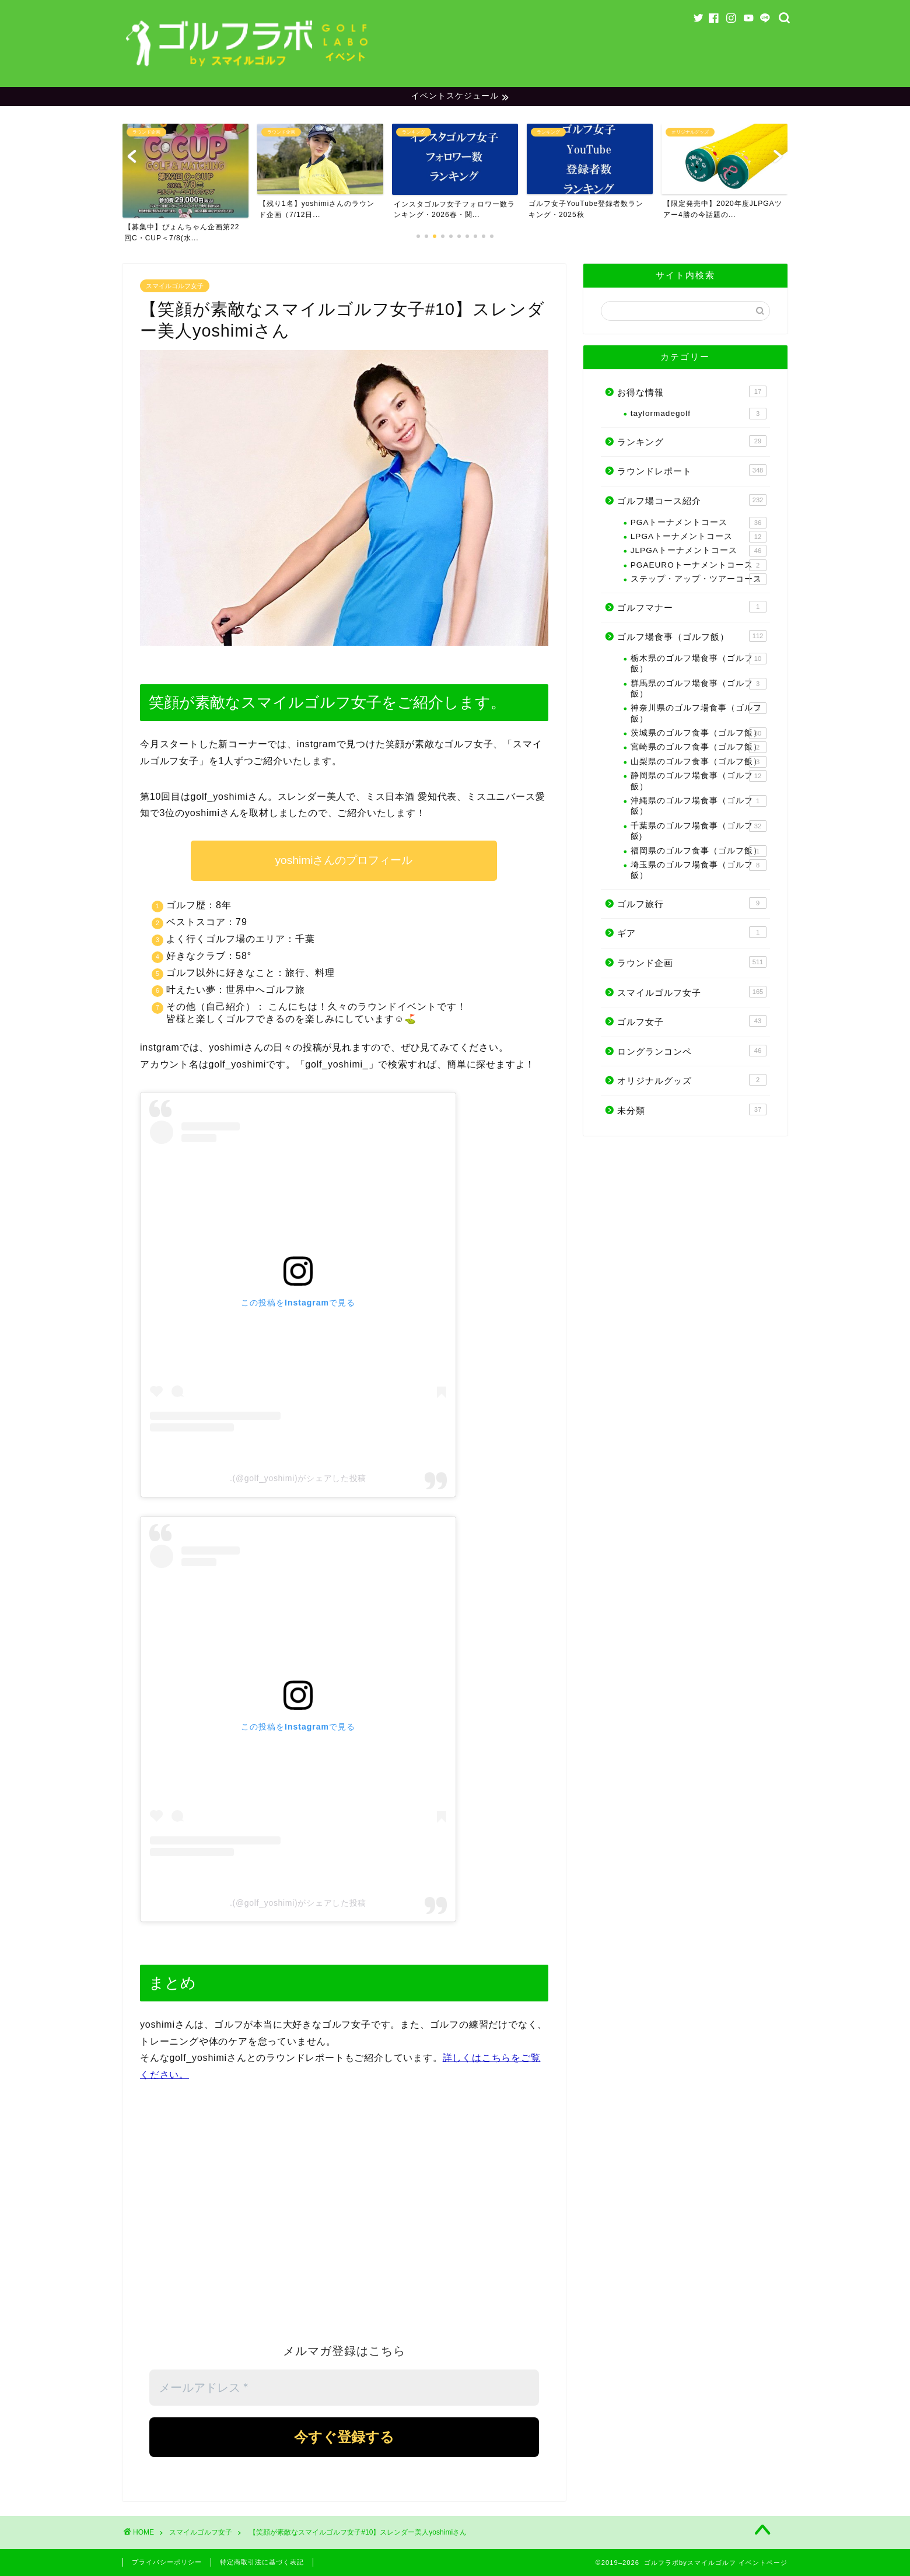 This screenshot has height=2576, width=910. What do you see at coordinates (691, 471) in the screenshot?
I see `ラウンドレポート` at bounding box center [691, 471].